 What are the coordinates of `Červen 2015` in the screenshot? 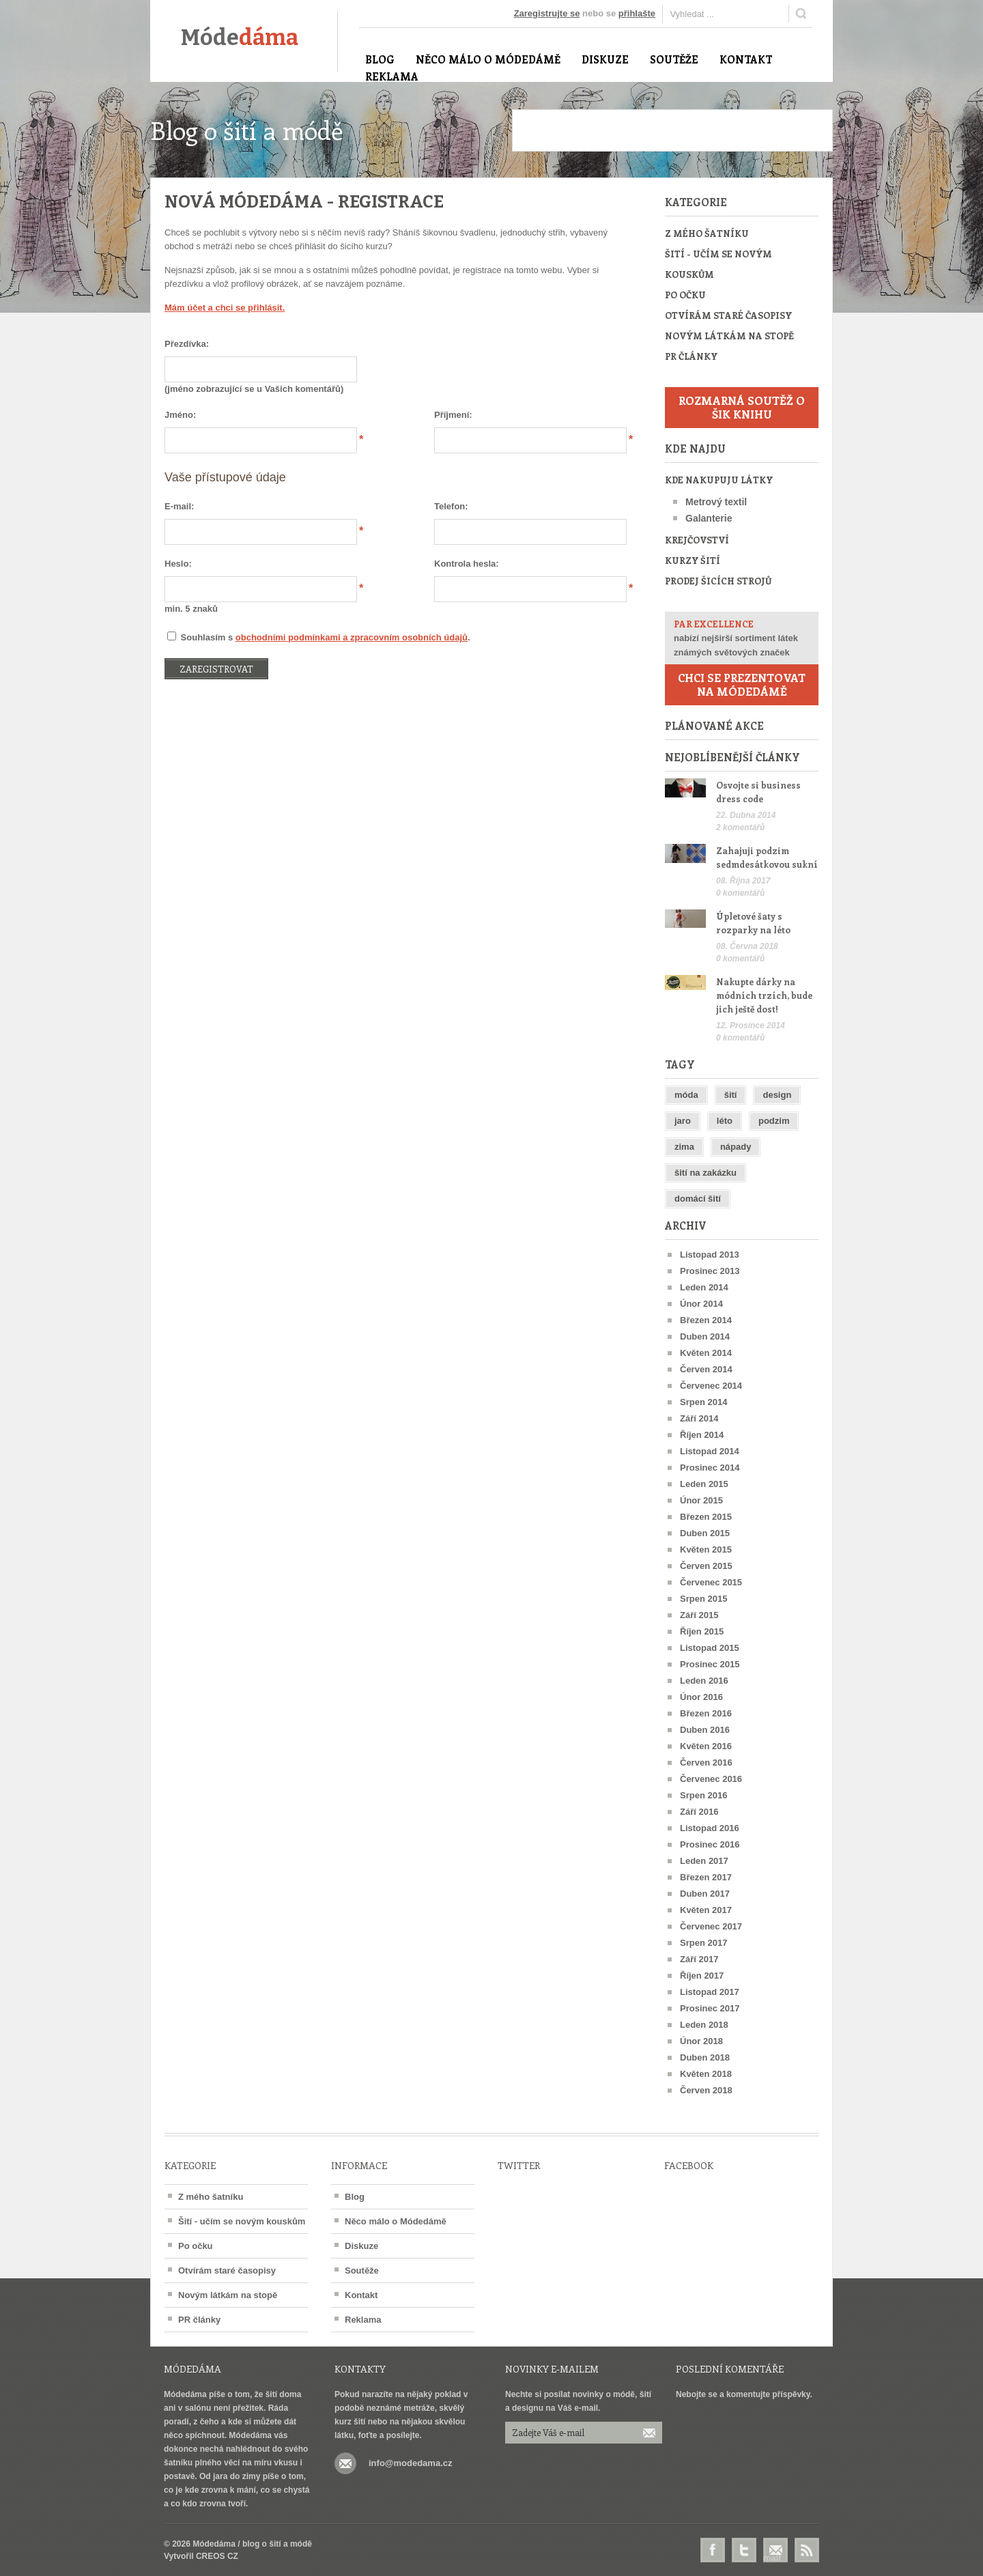 It's located at (706, 1566).